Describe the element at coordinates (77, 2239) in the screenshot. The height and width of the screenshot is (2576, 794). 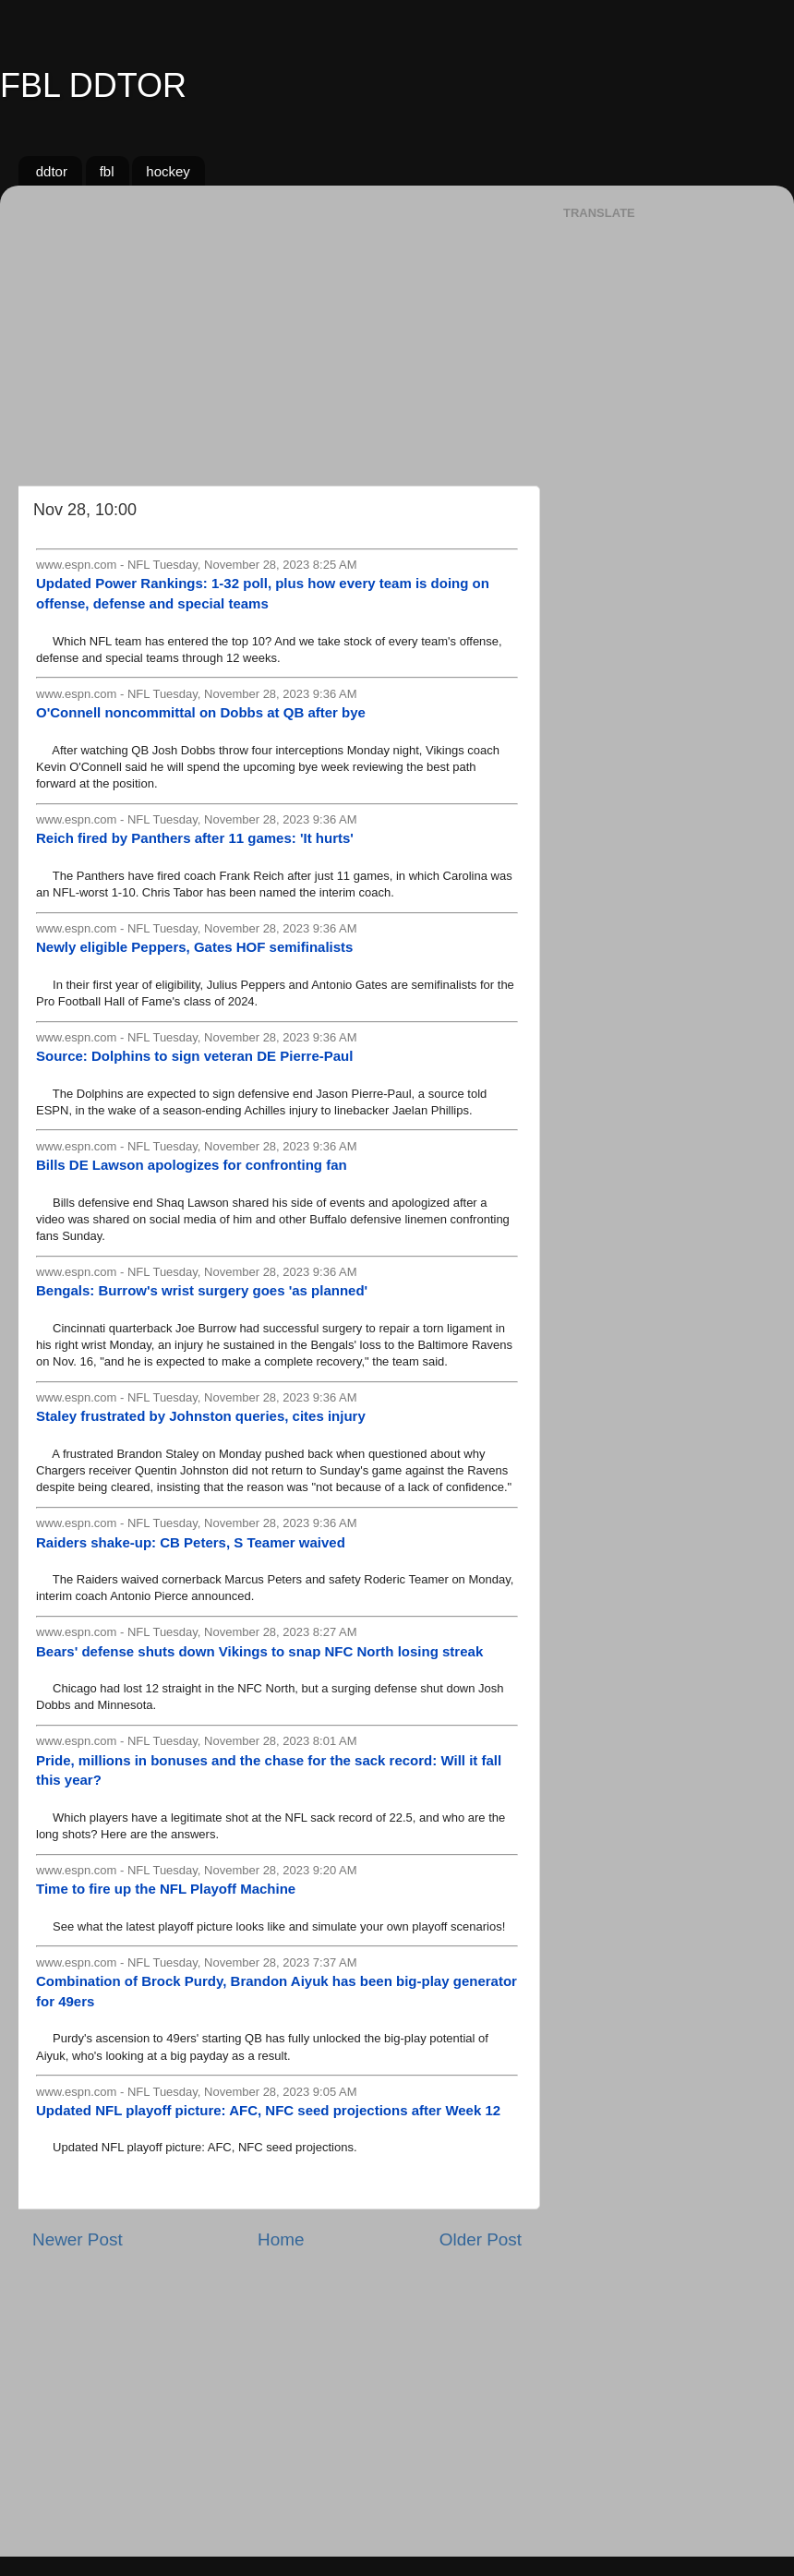
I see `Newer Post` at that location.